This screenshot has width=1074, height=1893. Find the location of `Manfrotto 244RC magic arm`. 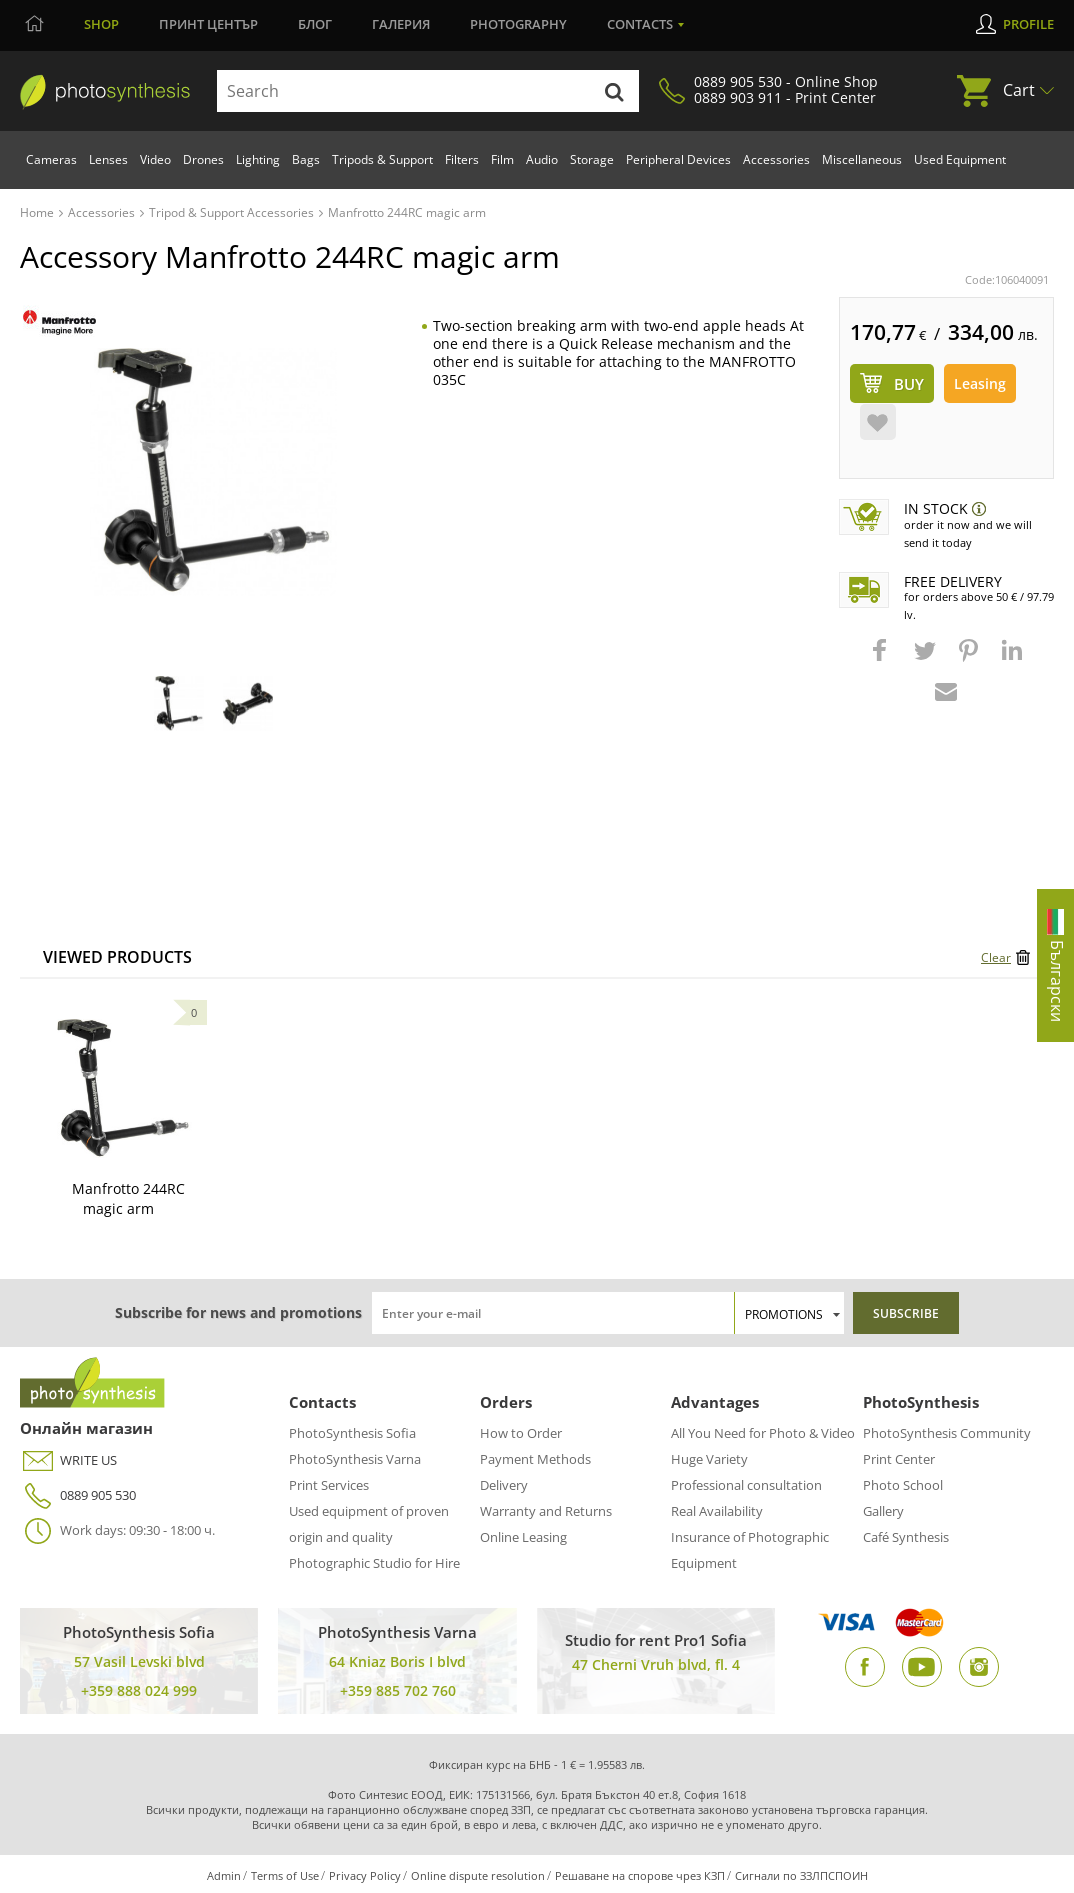

Manfrotto 244RC magic arm is located at coordinates (128, 1198).